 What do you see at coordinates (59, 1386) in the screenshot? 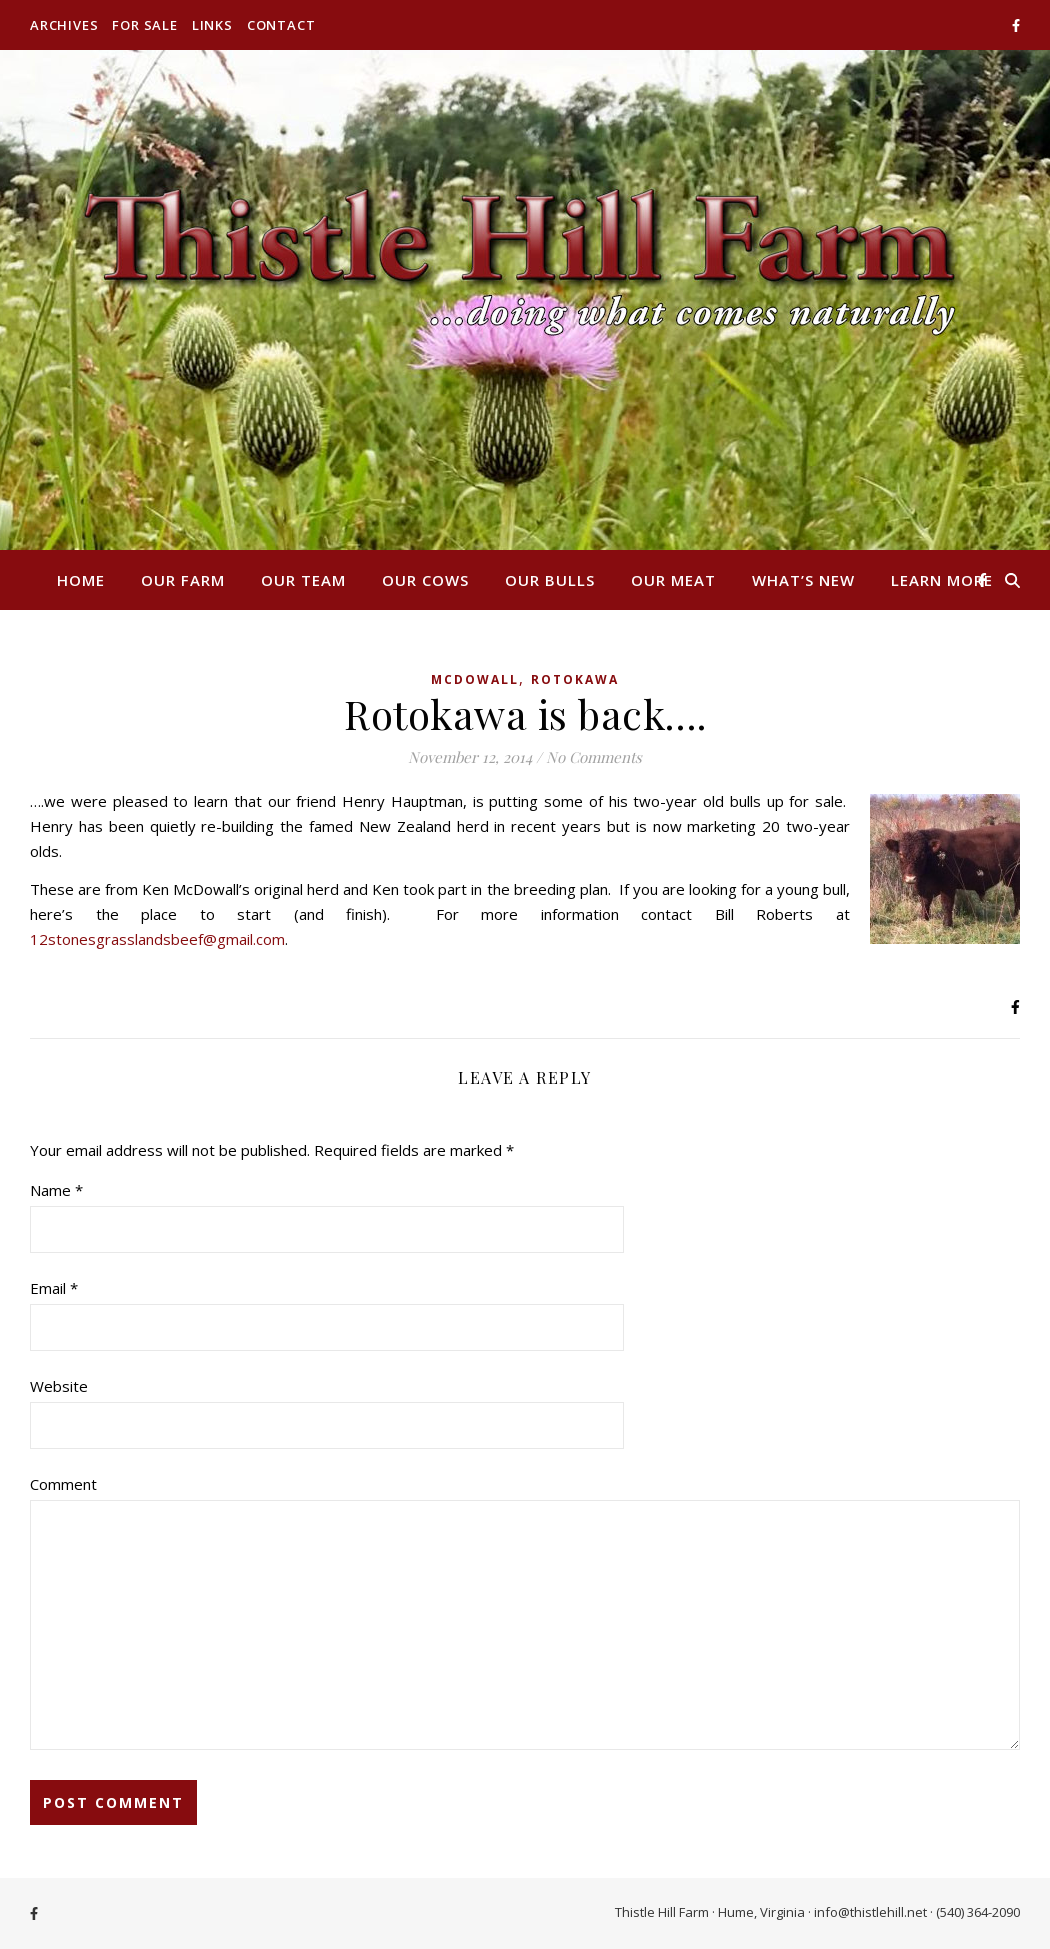
I see `Website` at bounding box center [59, 1386].